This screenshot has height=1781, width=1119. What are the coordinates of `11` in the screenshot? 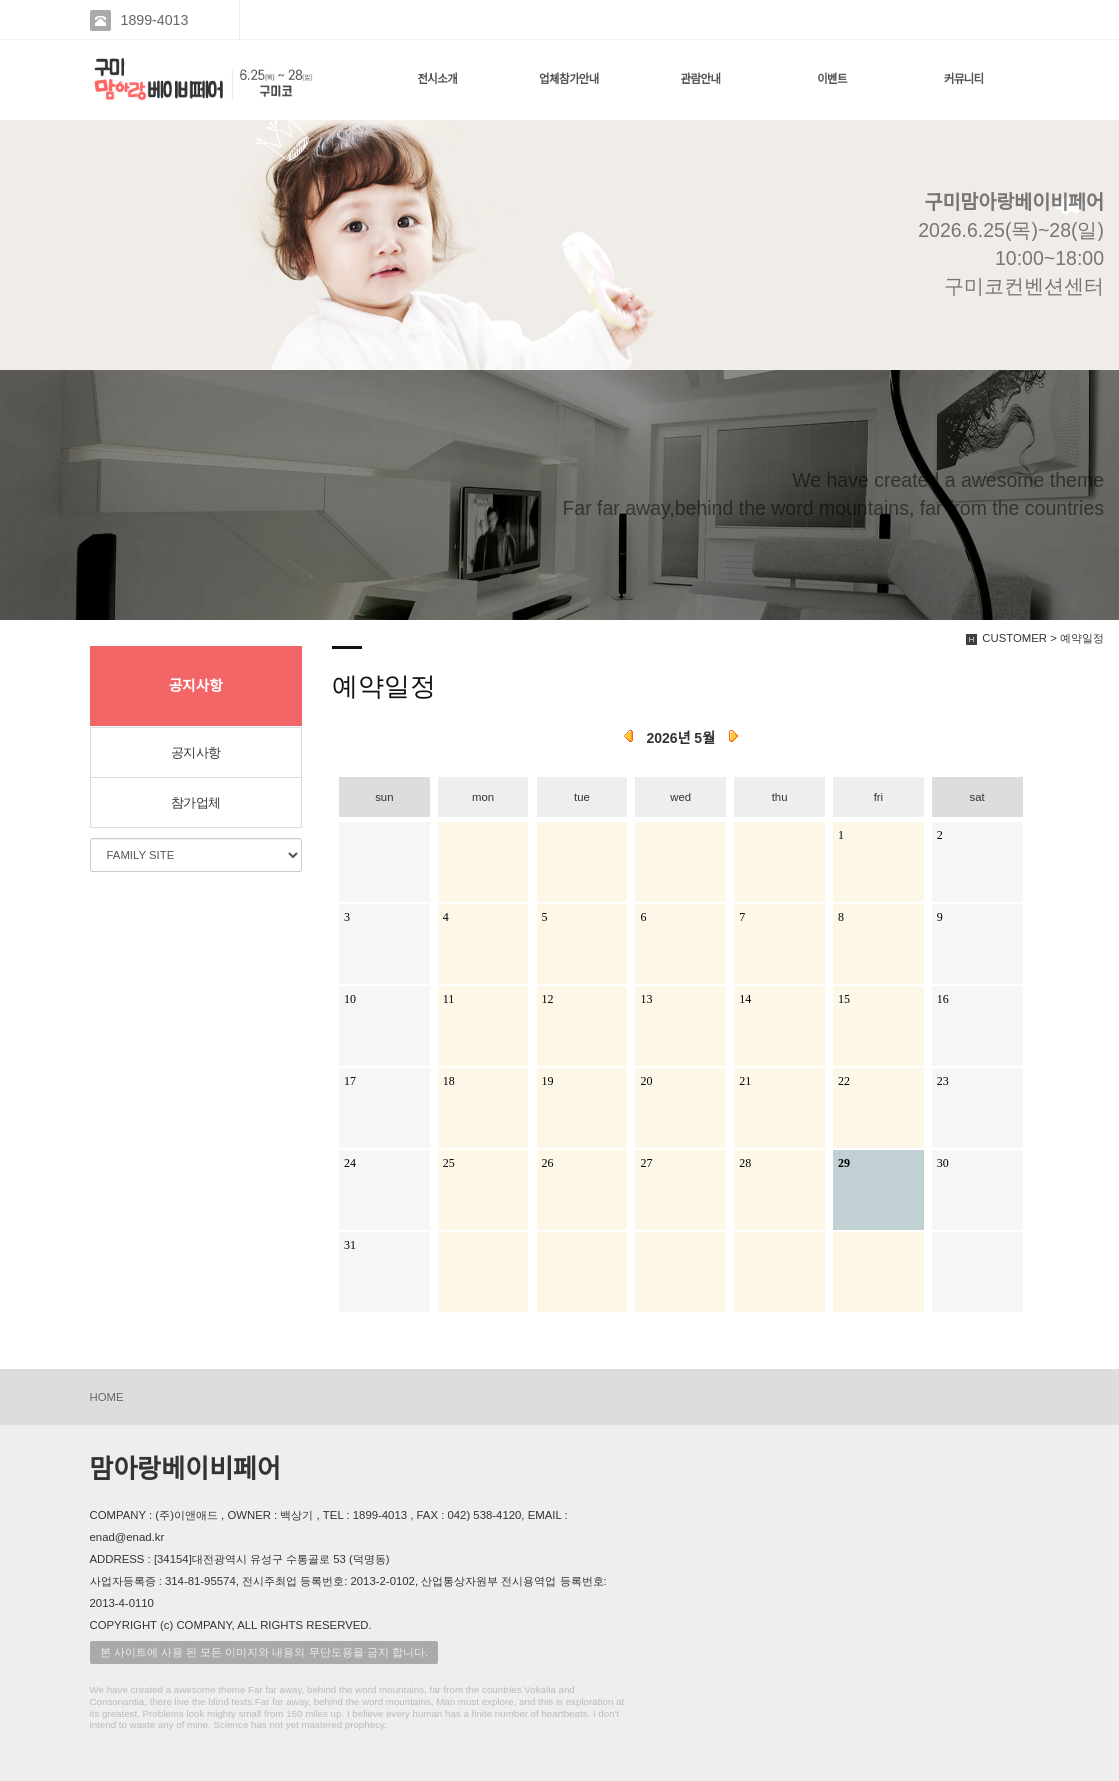 It's located at (449, 999).